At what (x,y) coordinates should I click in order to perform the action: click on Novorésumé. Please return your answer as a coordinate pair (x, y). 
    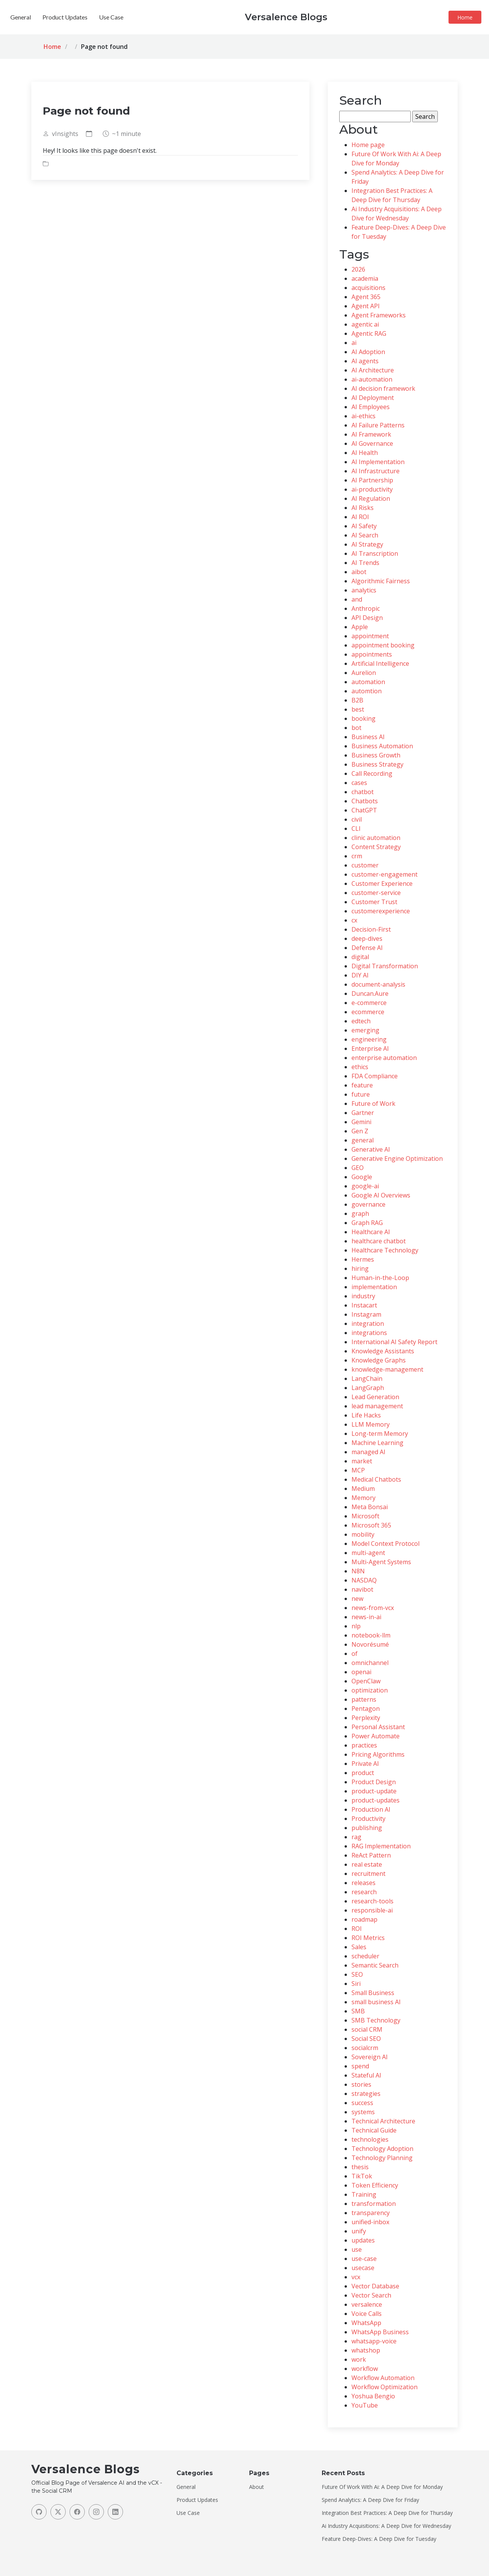
    Looking at the image, I should click on (370, 1644).